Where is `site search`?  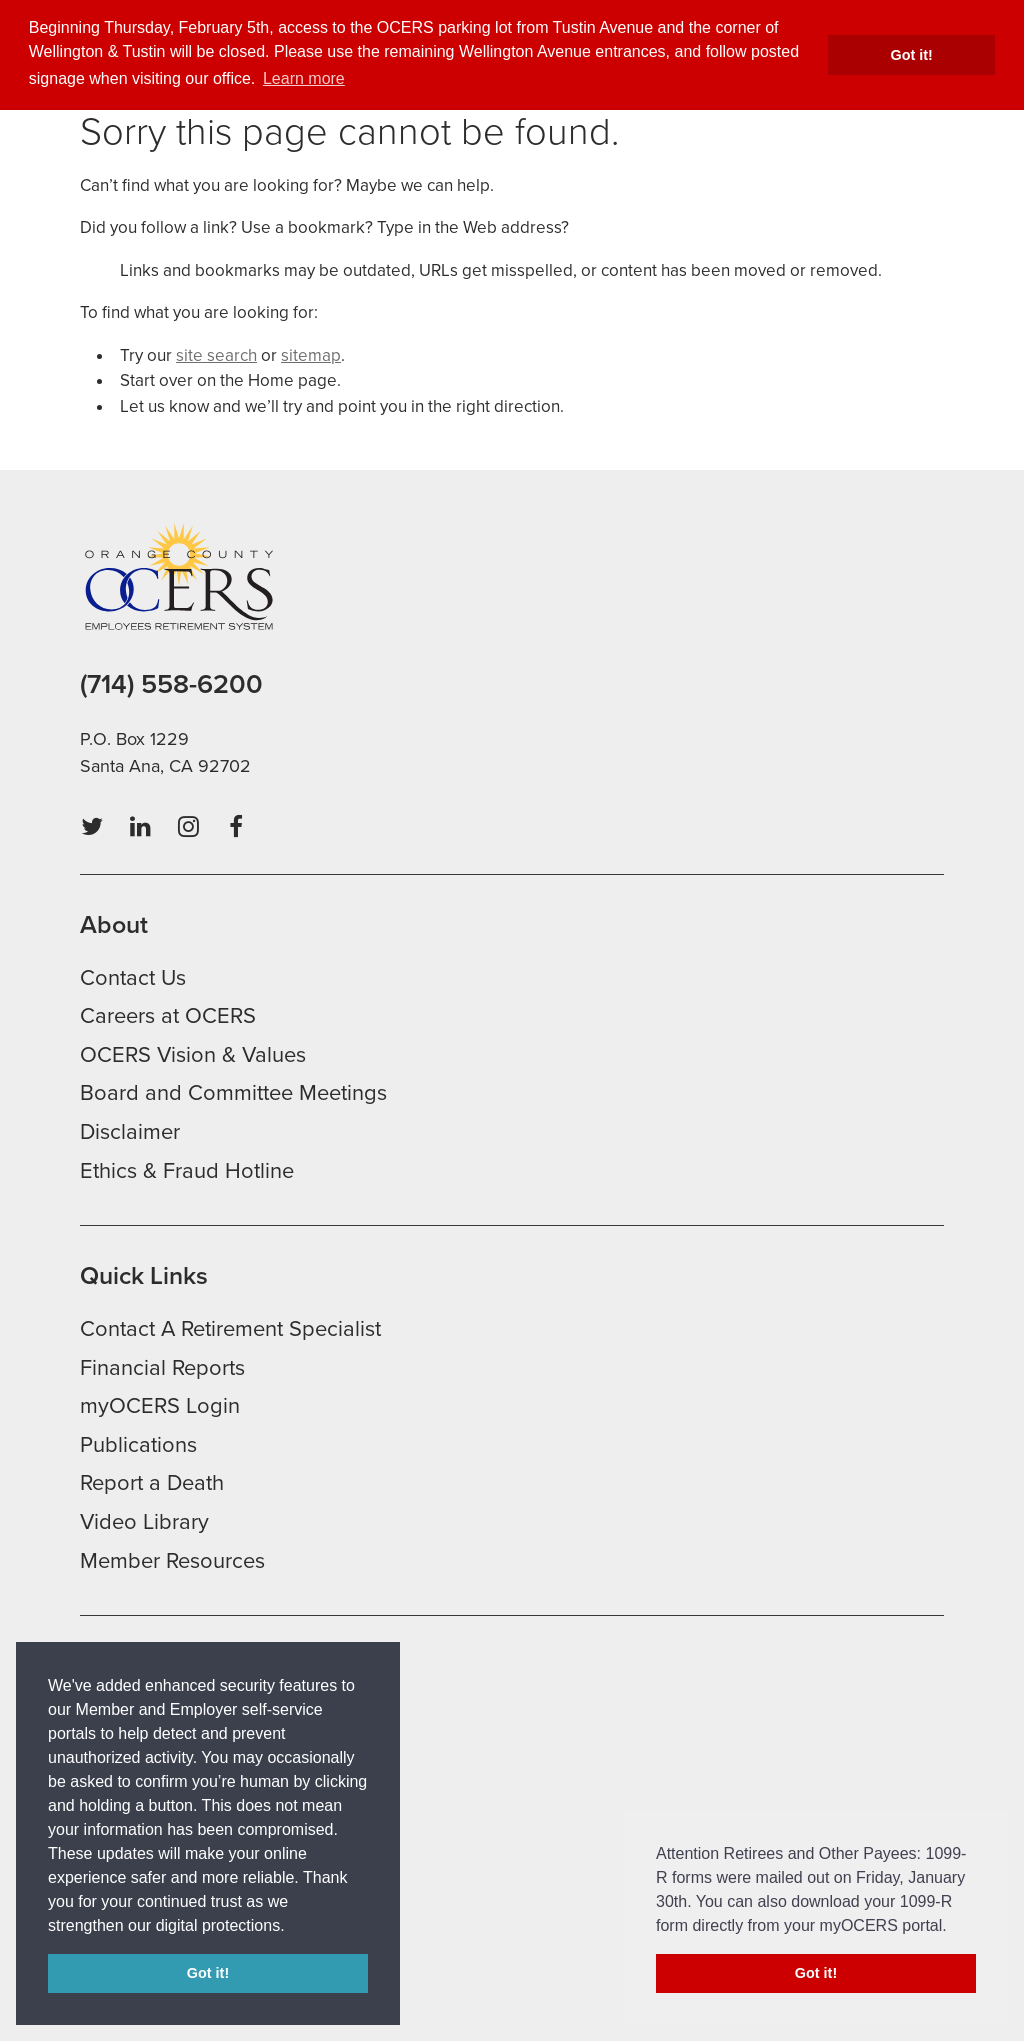 site search is located at coordinates (216, 355).